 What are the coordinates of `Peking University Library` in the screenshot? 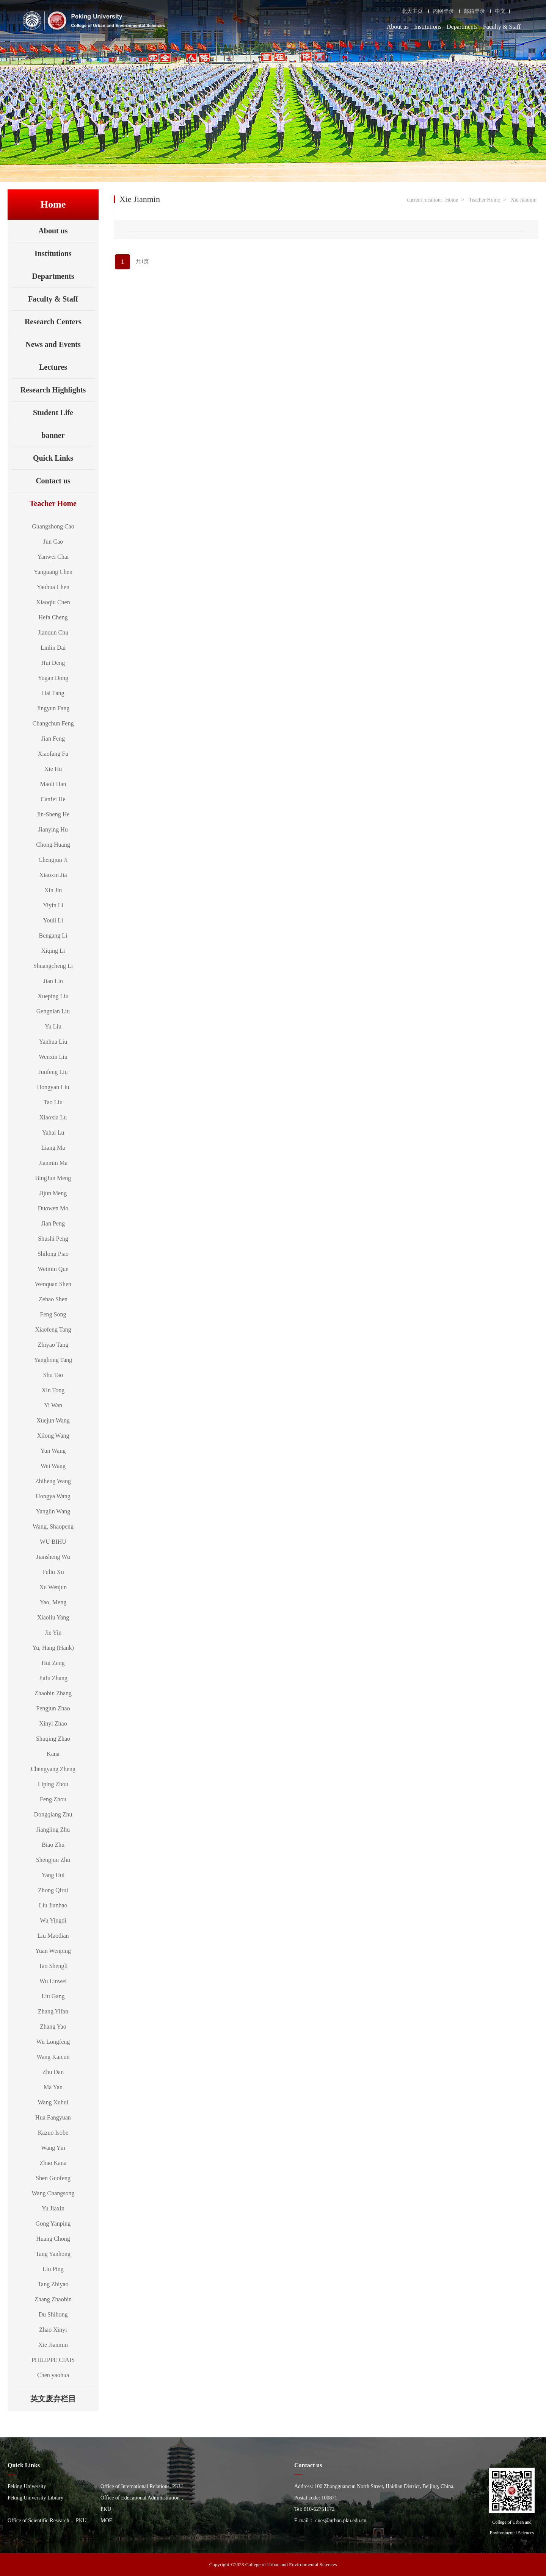 It's located at (35, 2498).